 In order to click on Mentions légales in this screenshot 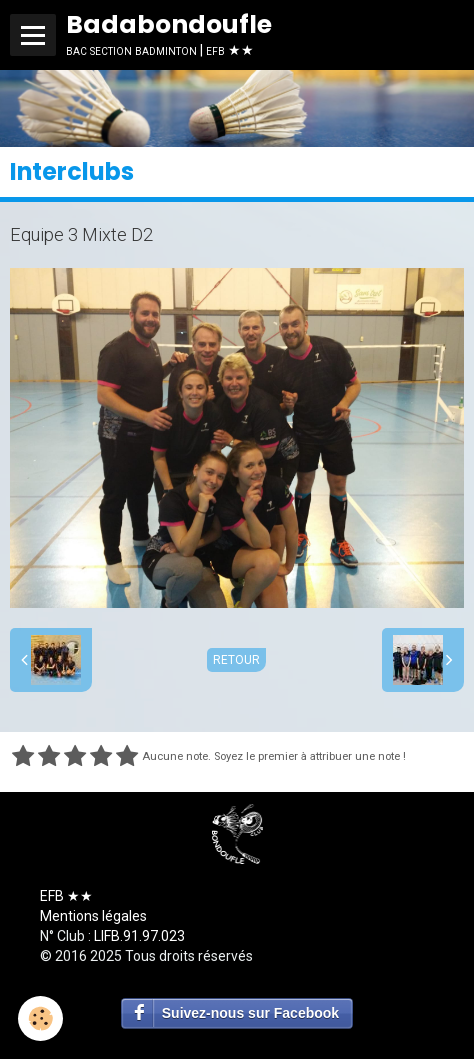, I will do `click(93, 916)`.